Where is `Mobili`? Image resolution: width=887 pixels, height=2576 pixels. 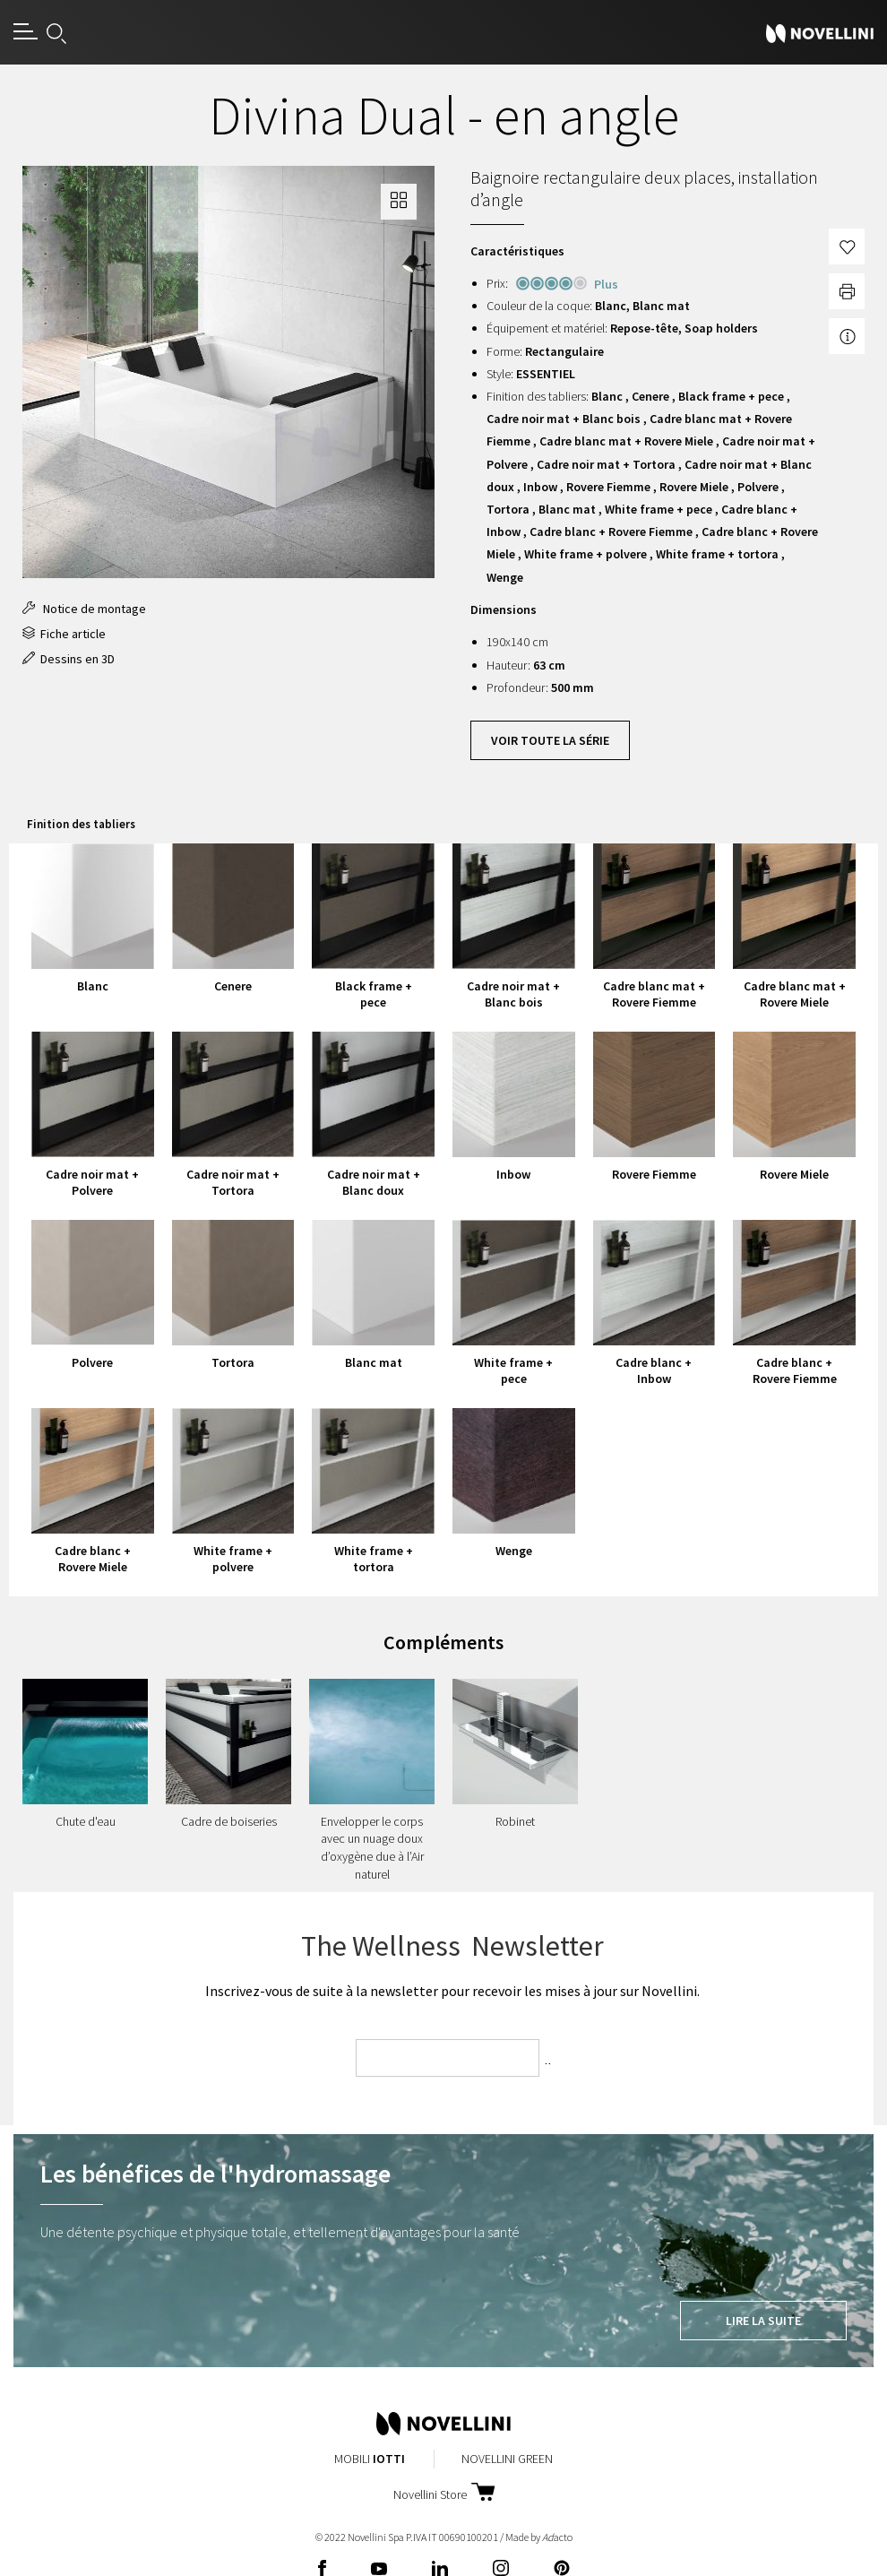
Mobili is located at coordinates (369, 2459).